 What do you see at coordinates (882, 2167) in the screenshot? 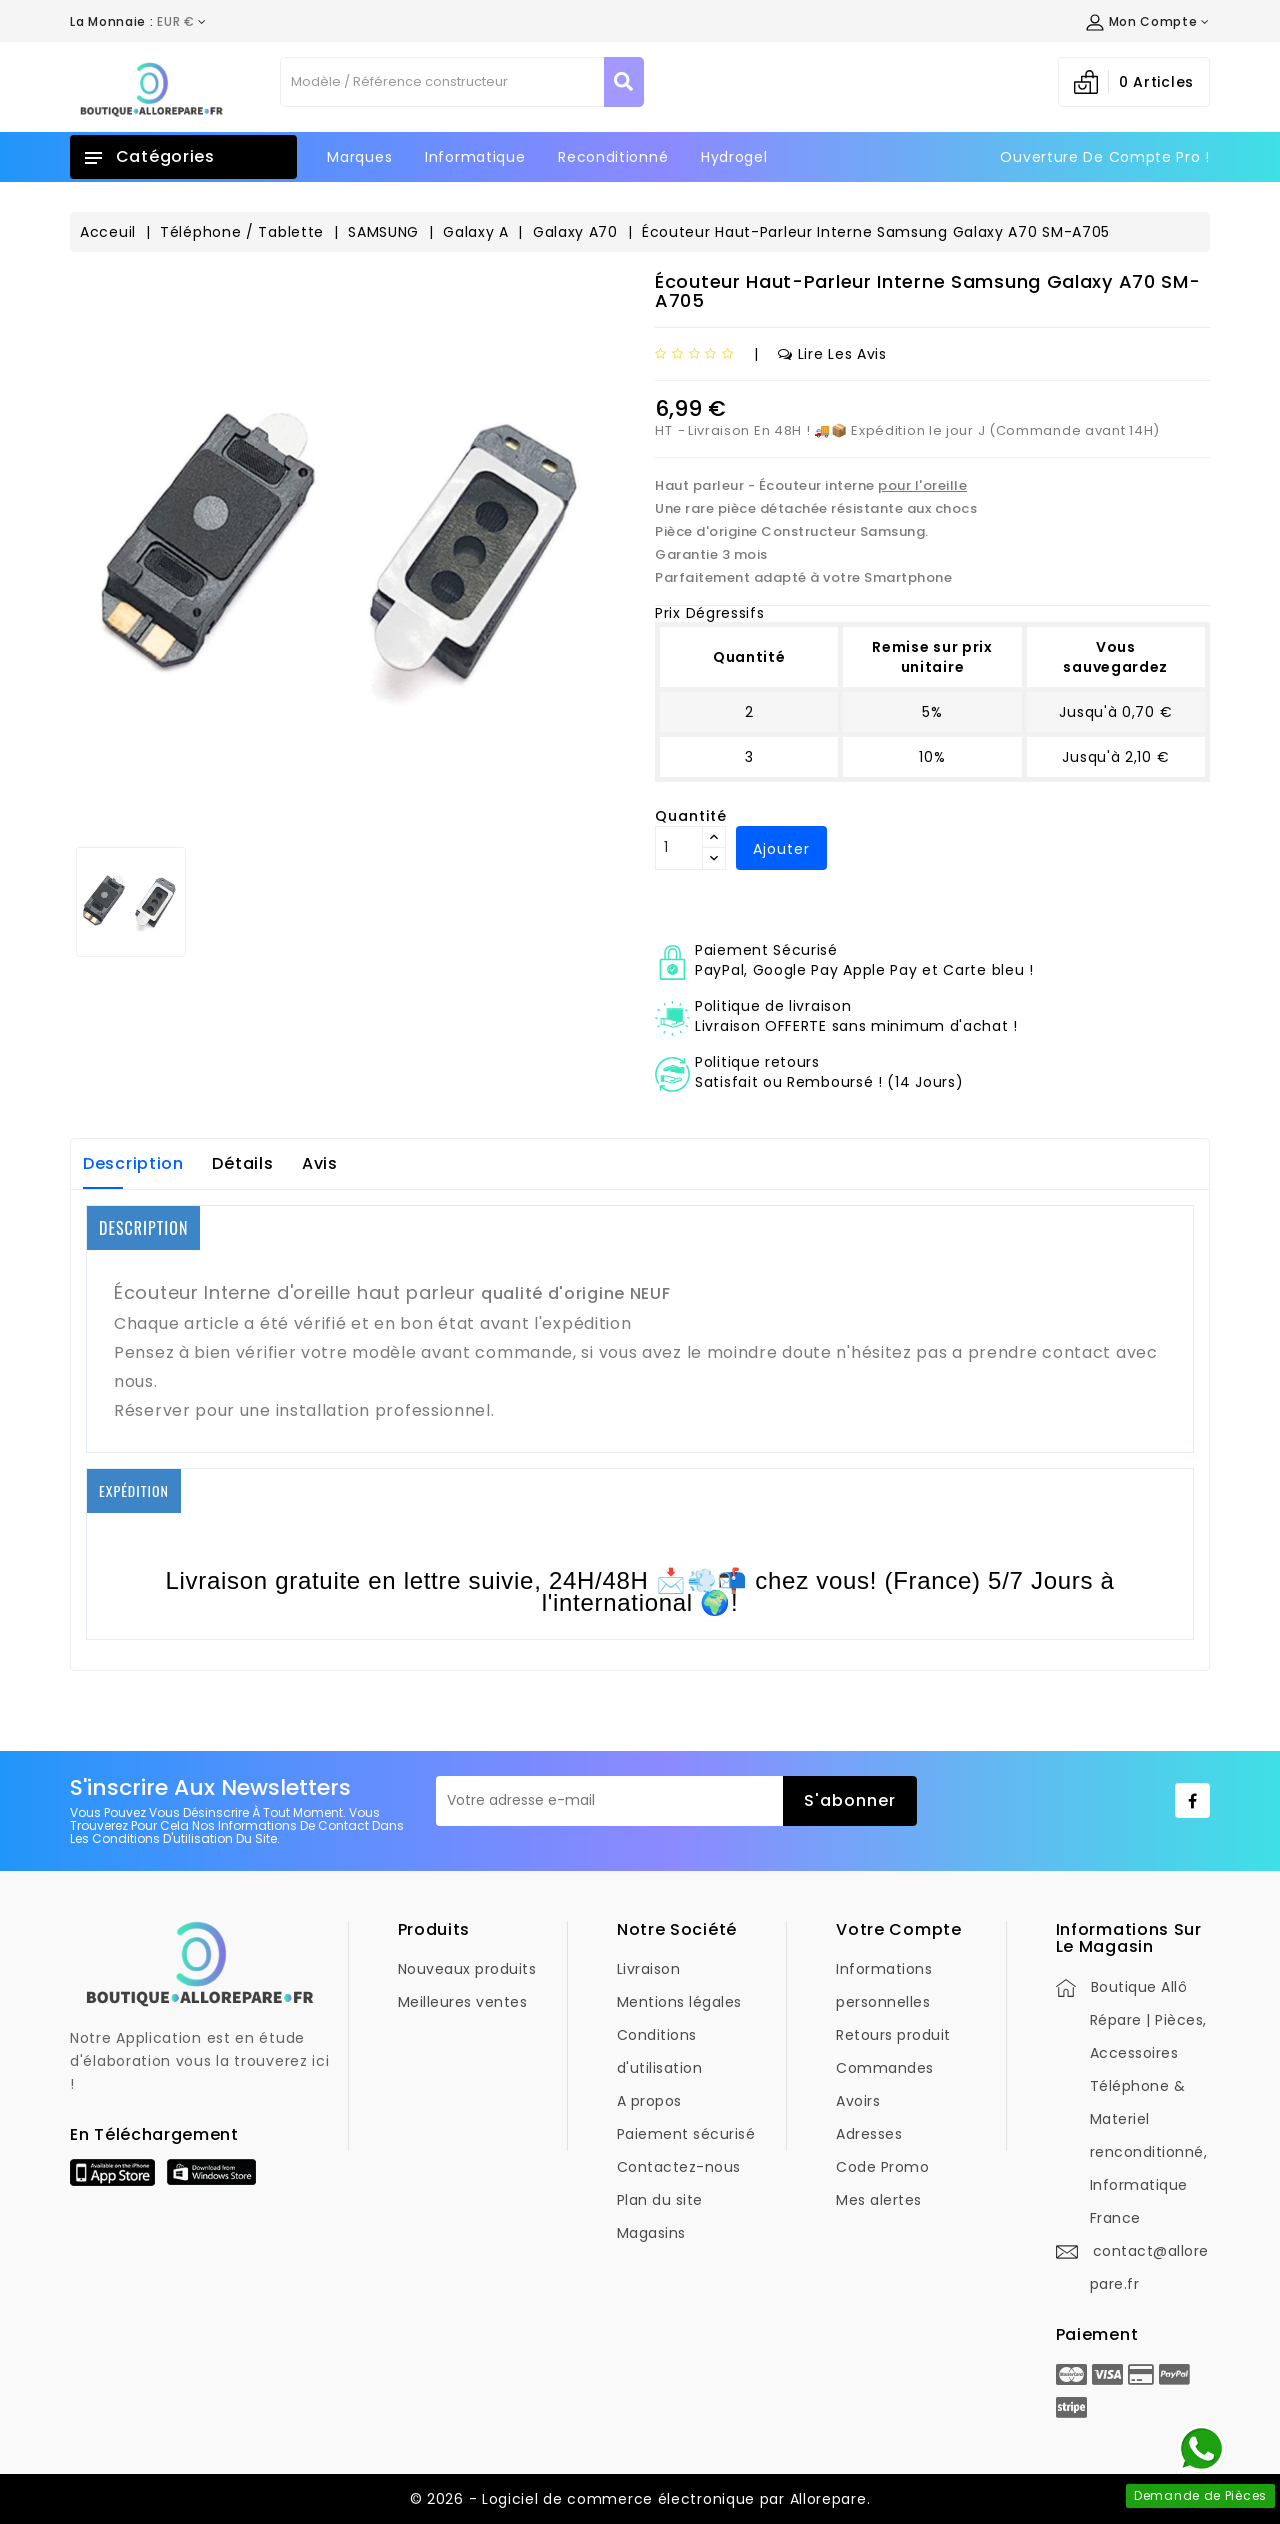
I see `Code Promo` at bounding box center [882, 2167].